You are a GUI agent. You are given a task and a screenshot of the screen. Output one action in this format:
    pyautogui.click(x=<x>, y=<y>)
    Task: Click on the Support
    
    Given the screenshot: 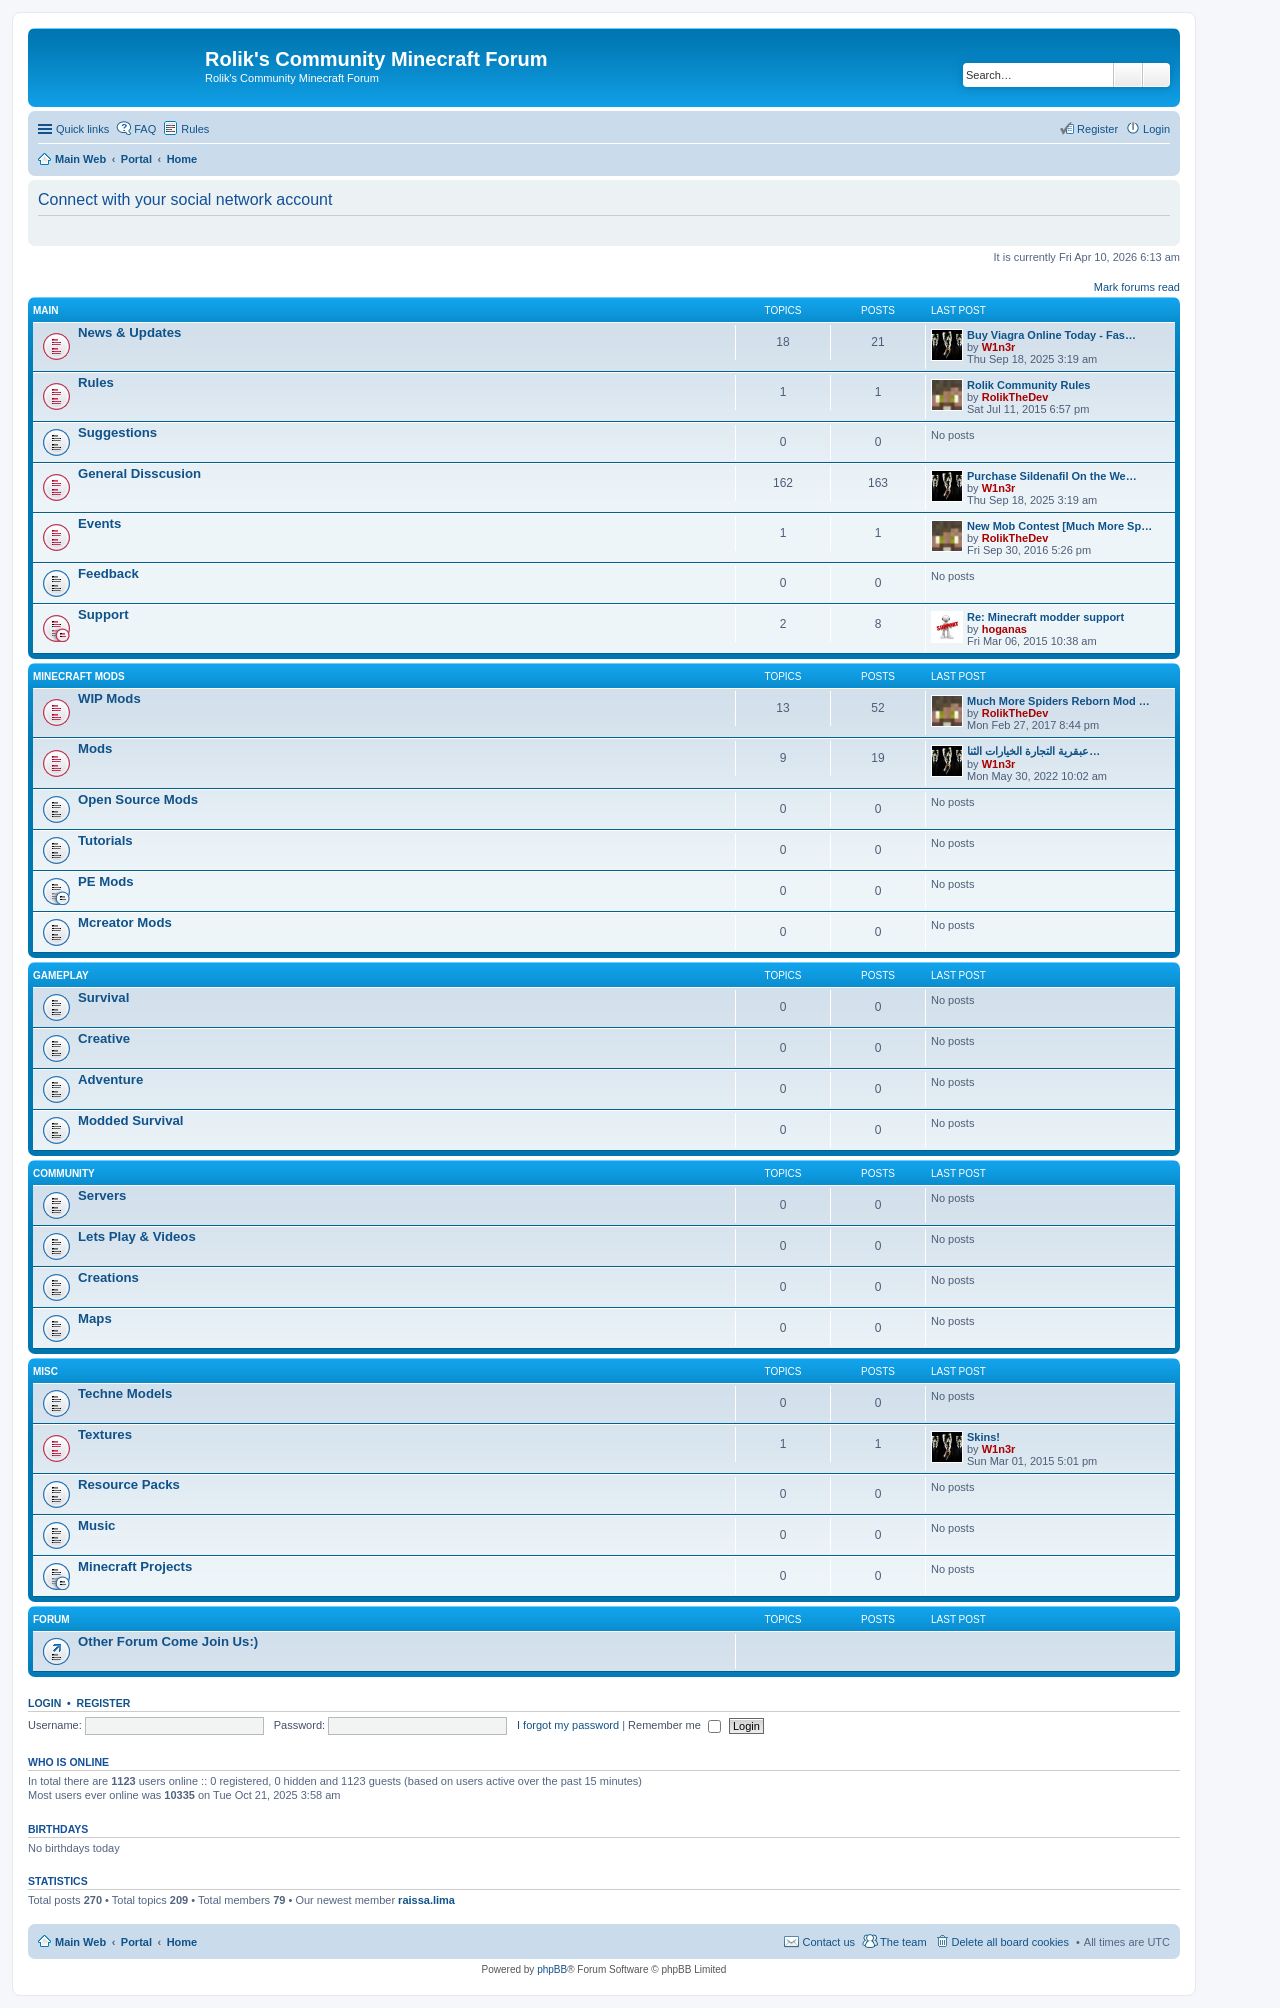 What is the action you would take?
    pyautogui.click(x=103, y=614)
    